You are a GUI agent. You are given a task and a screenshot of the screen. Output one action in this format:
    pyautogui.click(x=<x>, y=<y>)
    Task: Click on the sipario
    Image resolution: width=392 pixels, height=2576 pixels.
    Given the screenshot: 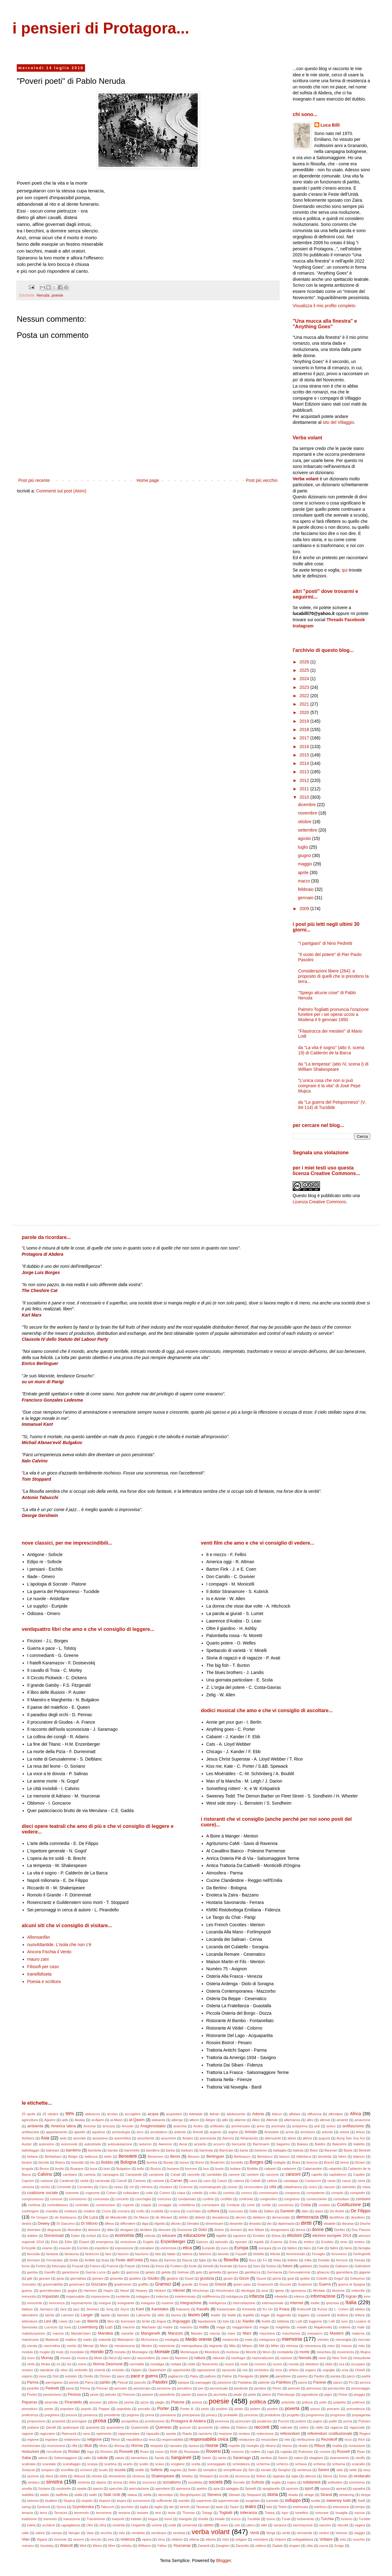 What is the action you would take?
    pyautogui.click(x=101, y=2482)
    